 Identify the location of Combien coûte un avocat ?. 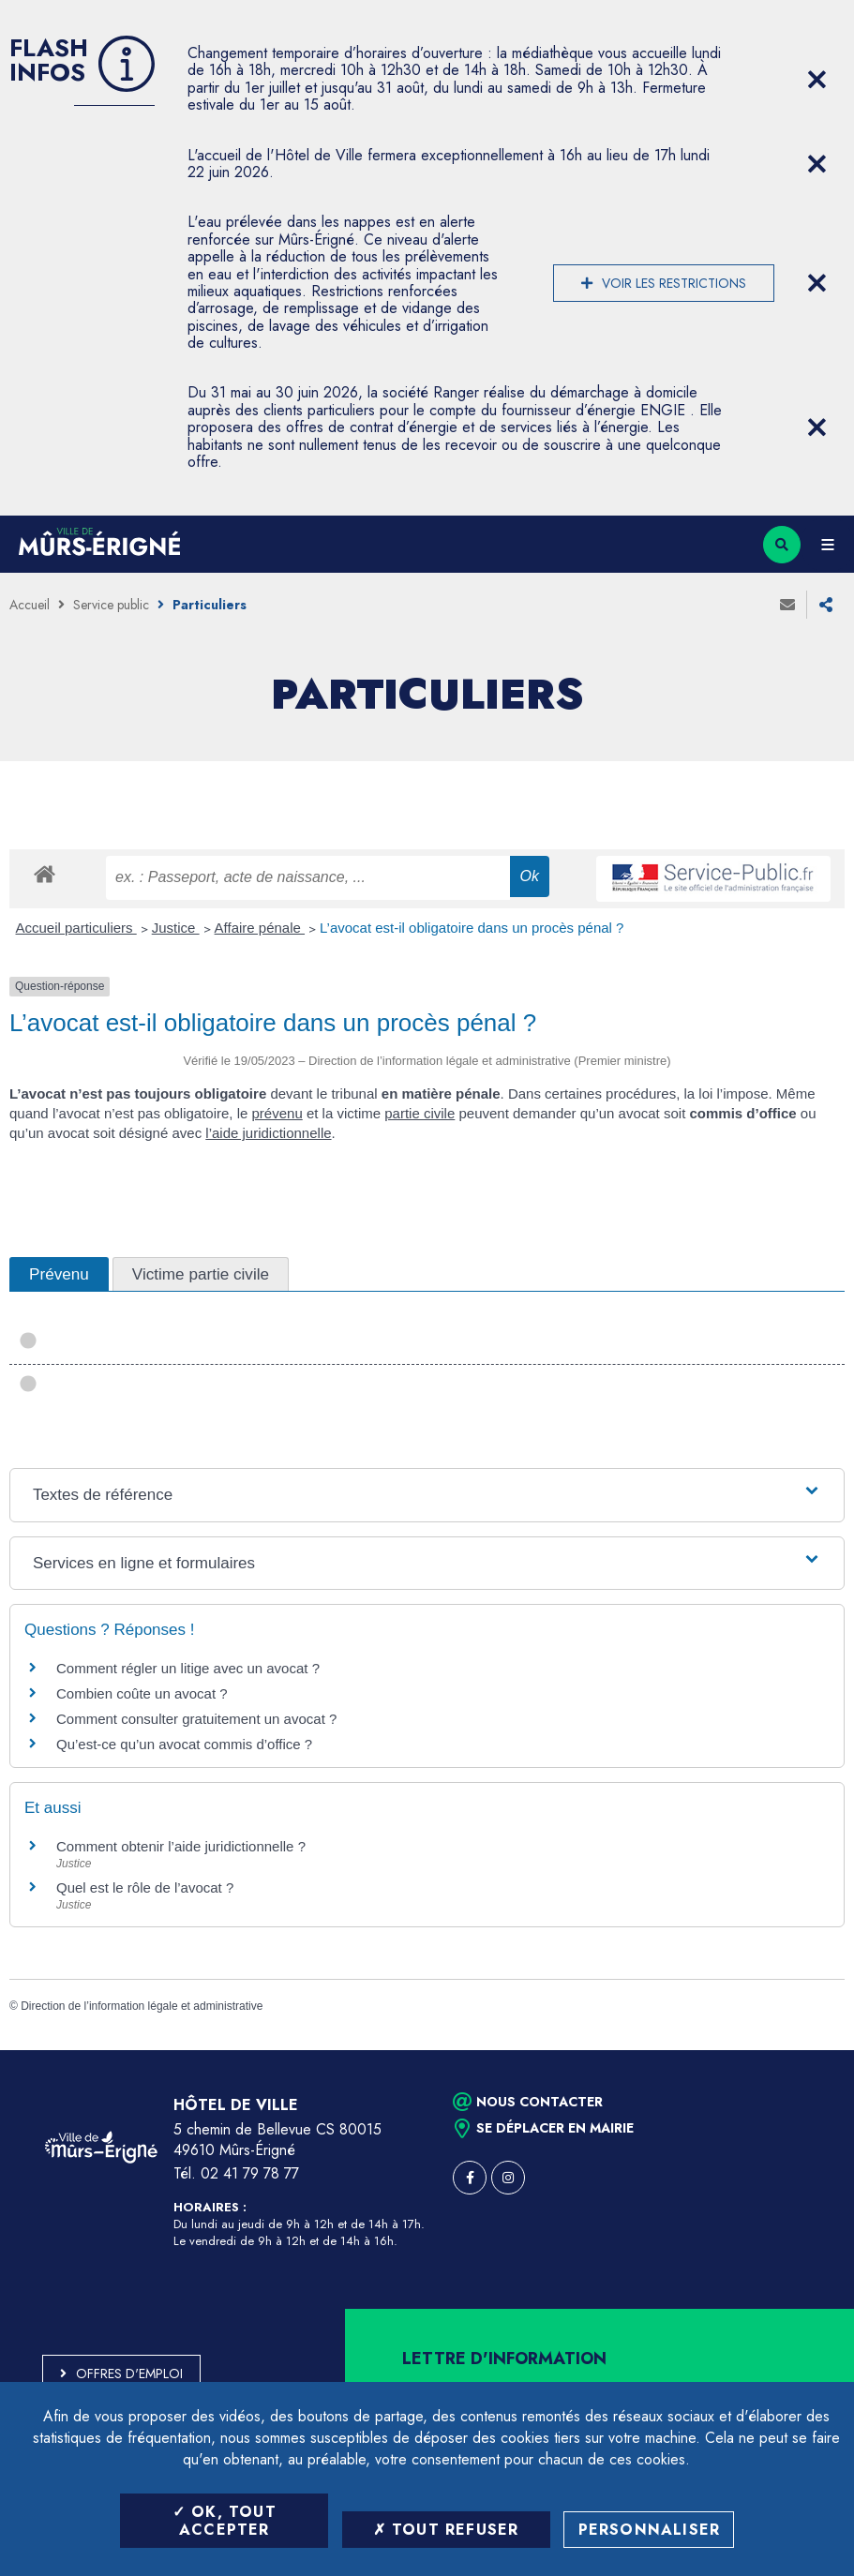
(142, 1693).